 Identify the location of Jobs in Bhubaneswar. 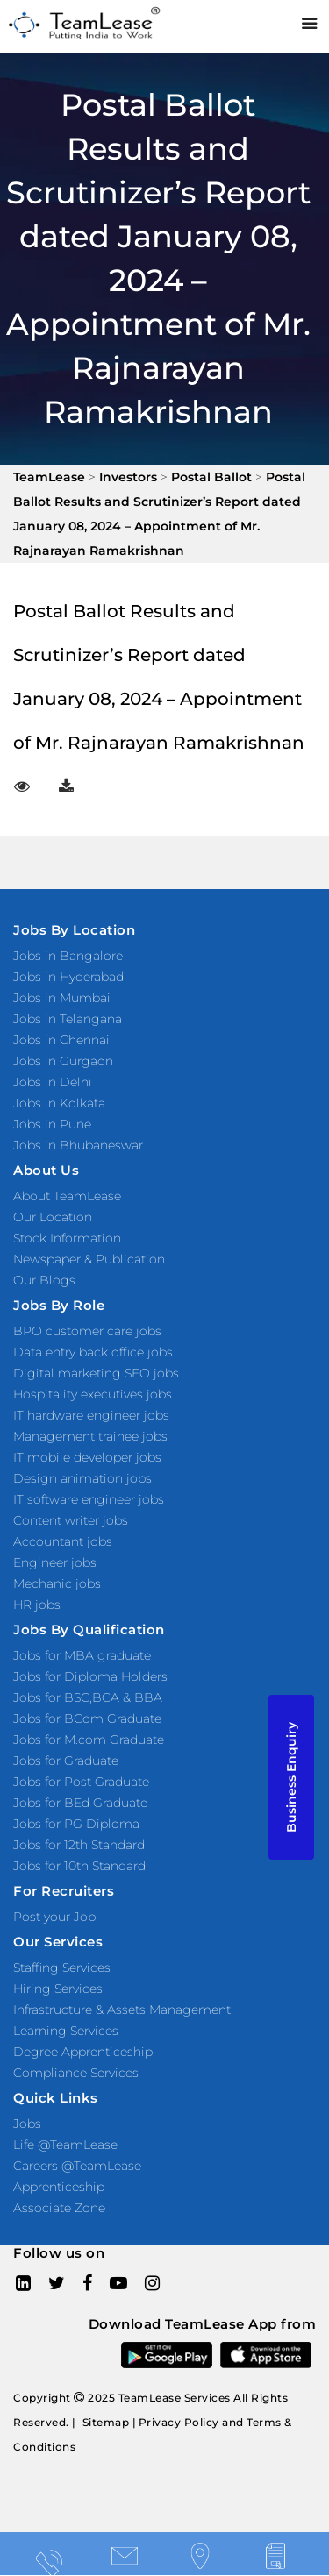
(78, 1145).